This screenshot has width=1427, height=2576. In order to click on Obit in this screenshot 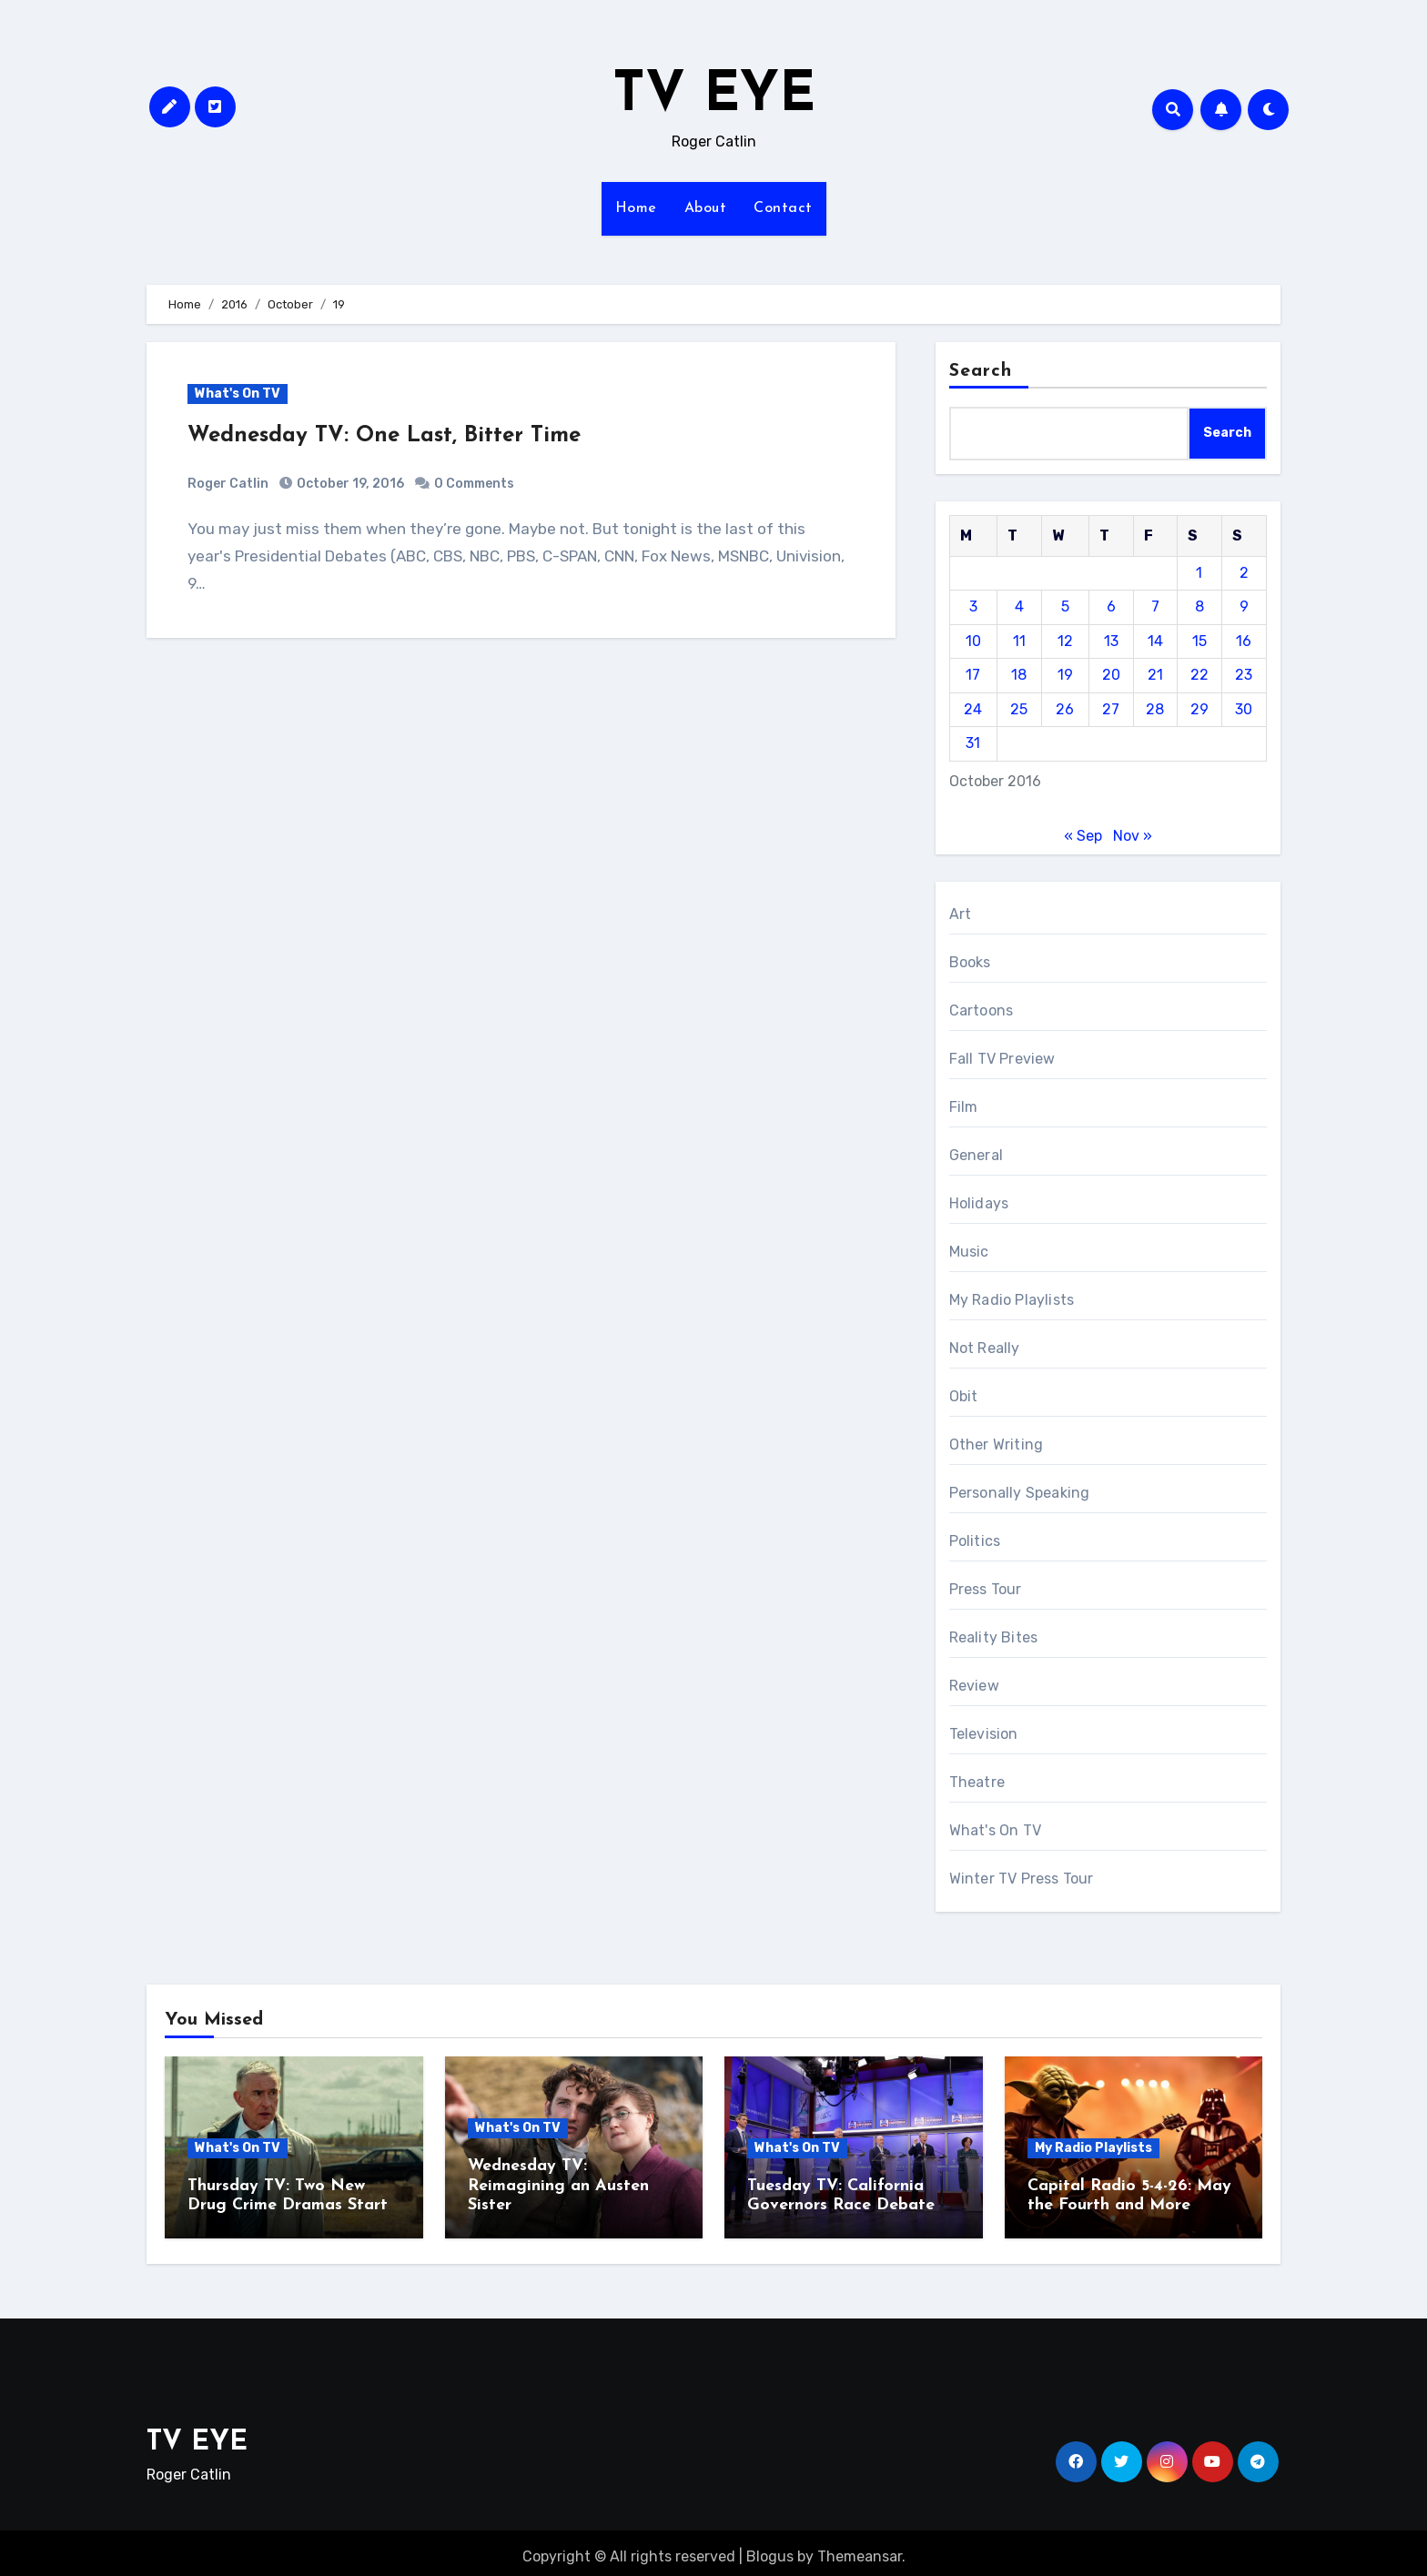, I will do `click(963, 1396)`.